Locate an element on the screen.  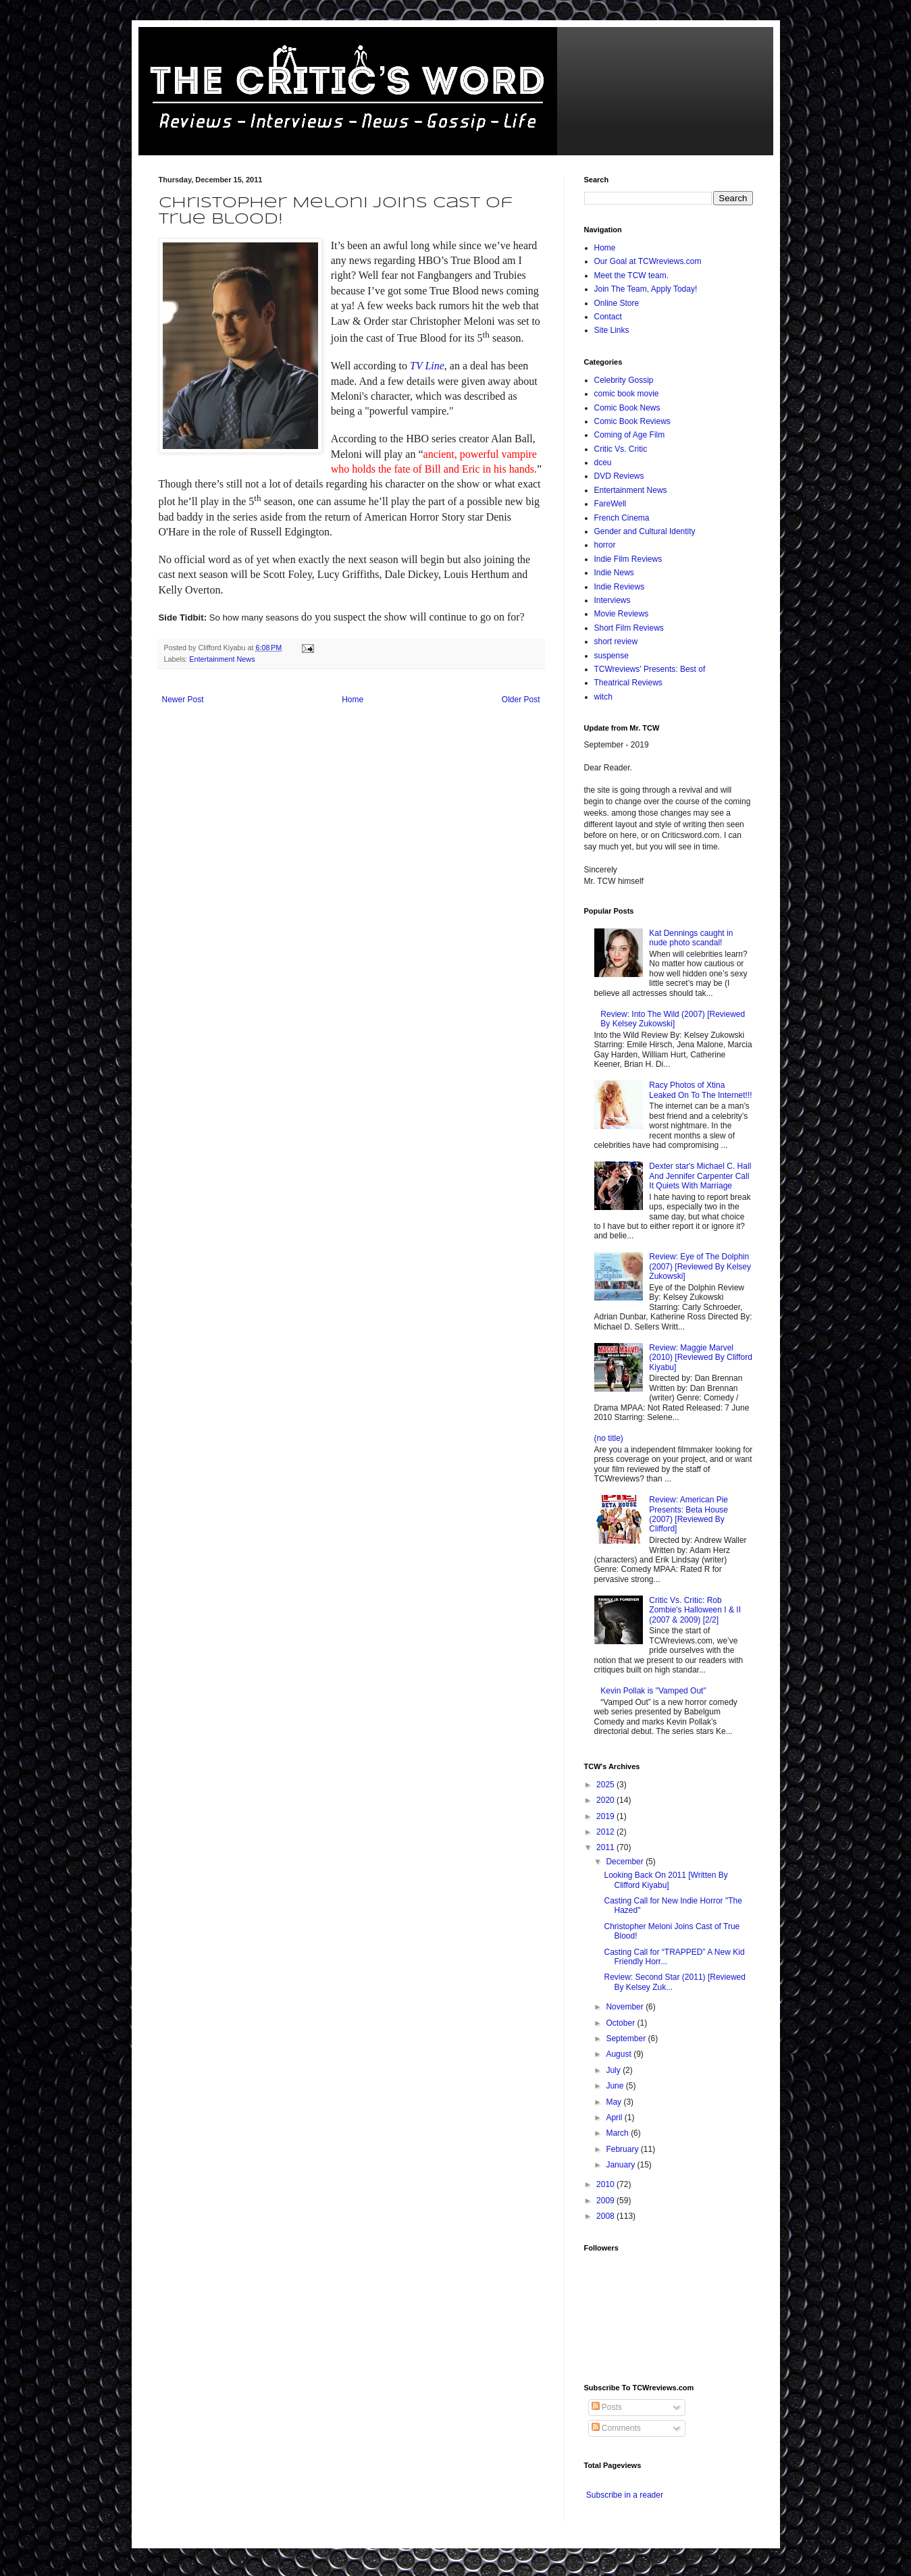
Review: Eye of The Dolphin (2007) [Reviewed By Kelsey Zukowski] is located at coordinates (700, 1266).